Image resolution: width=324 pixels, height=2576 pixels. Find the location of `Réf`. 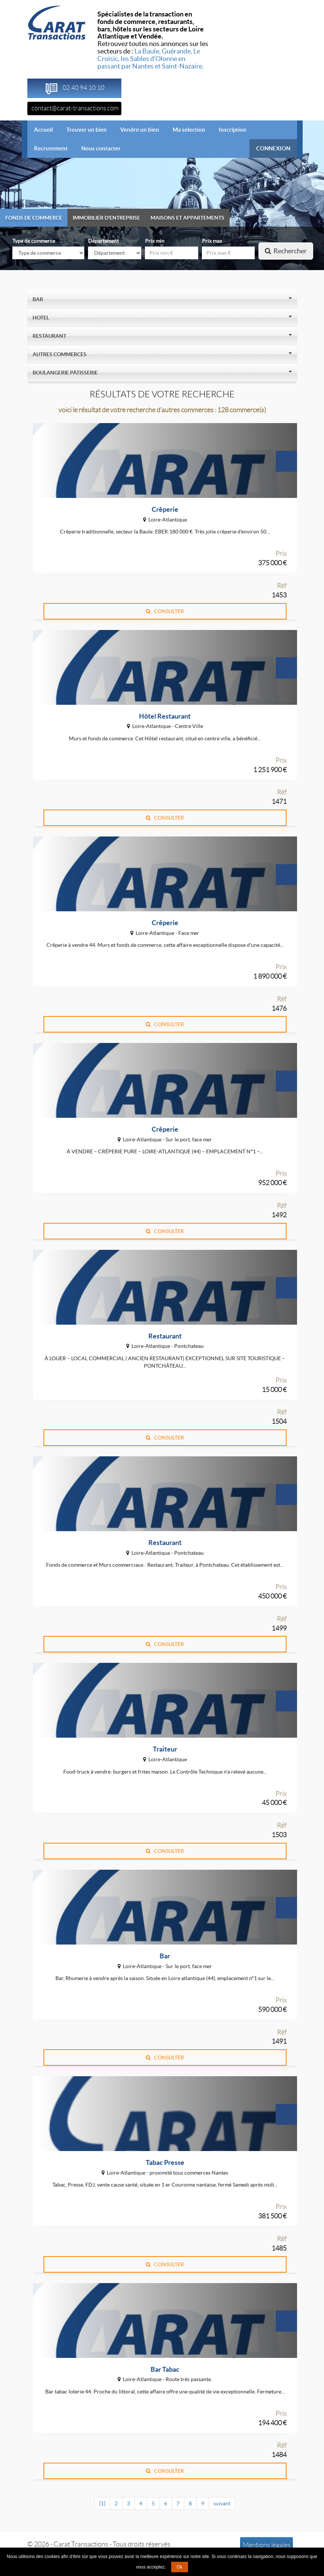

Réf is located at coordinates (282, 586).